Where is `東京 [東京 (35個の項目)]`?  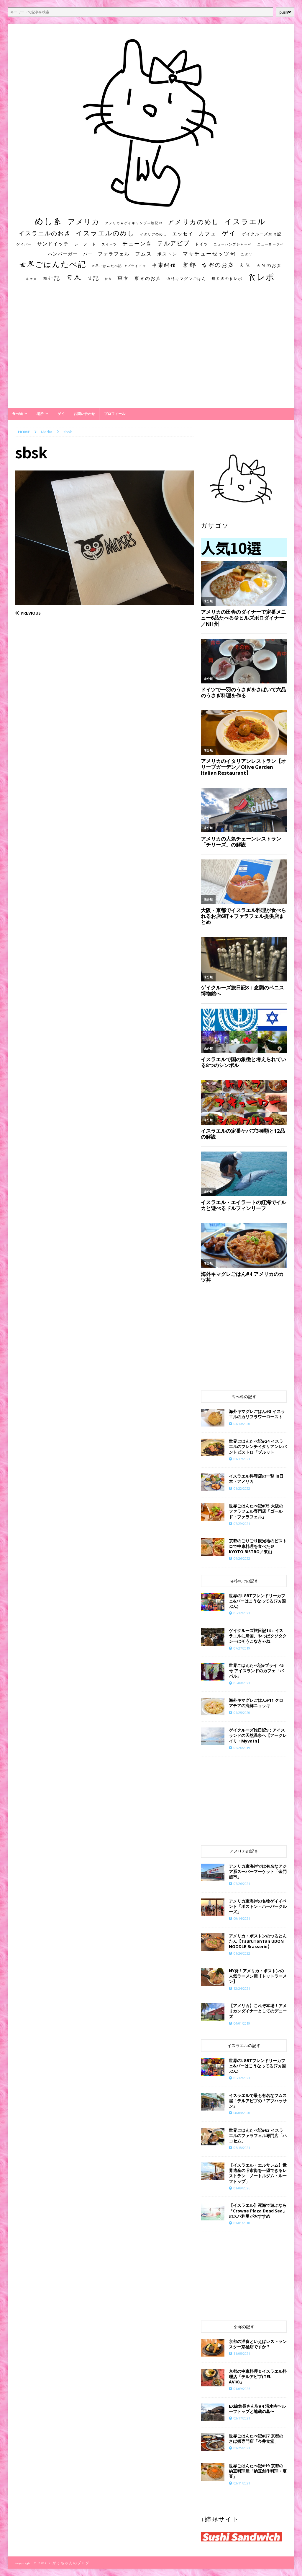 東京 [東京 (35個の項目)] is located at coordinates (123, 278).